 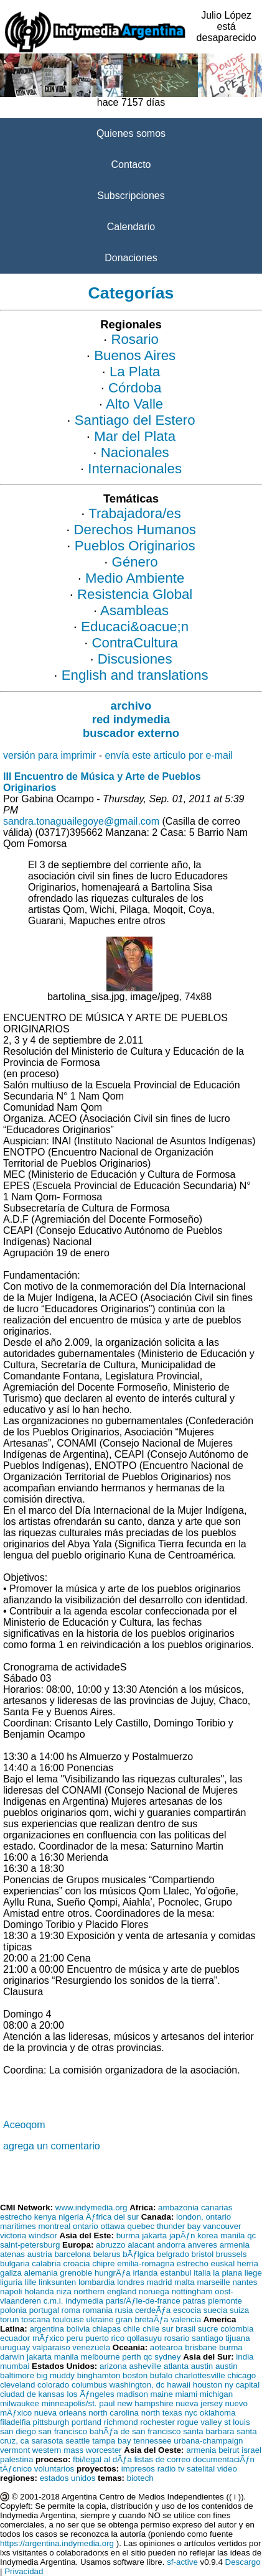 I want to click on radio, so click(x=166, y=2468).